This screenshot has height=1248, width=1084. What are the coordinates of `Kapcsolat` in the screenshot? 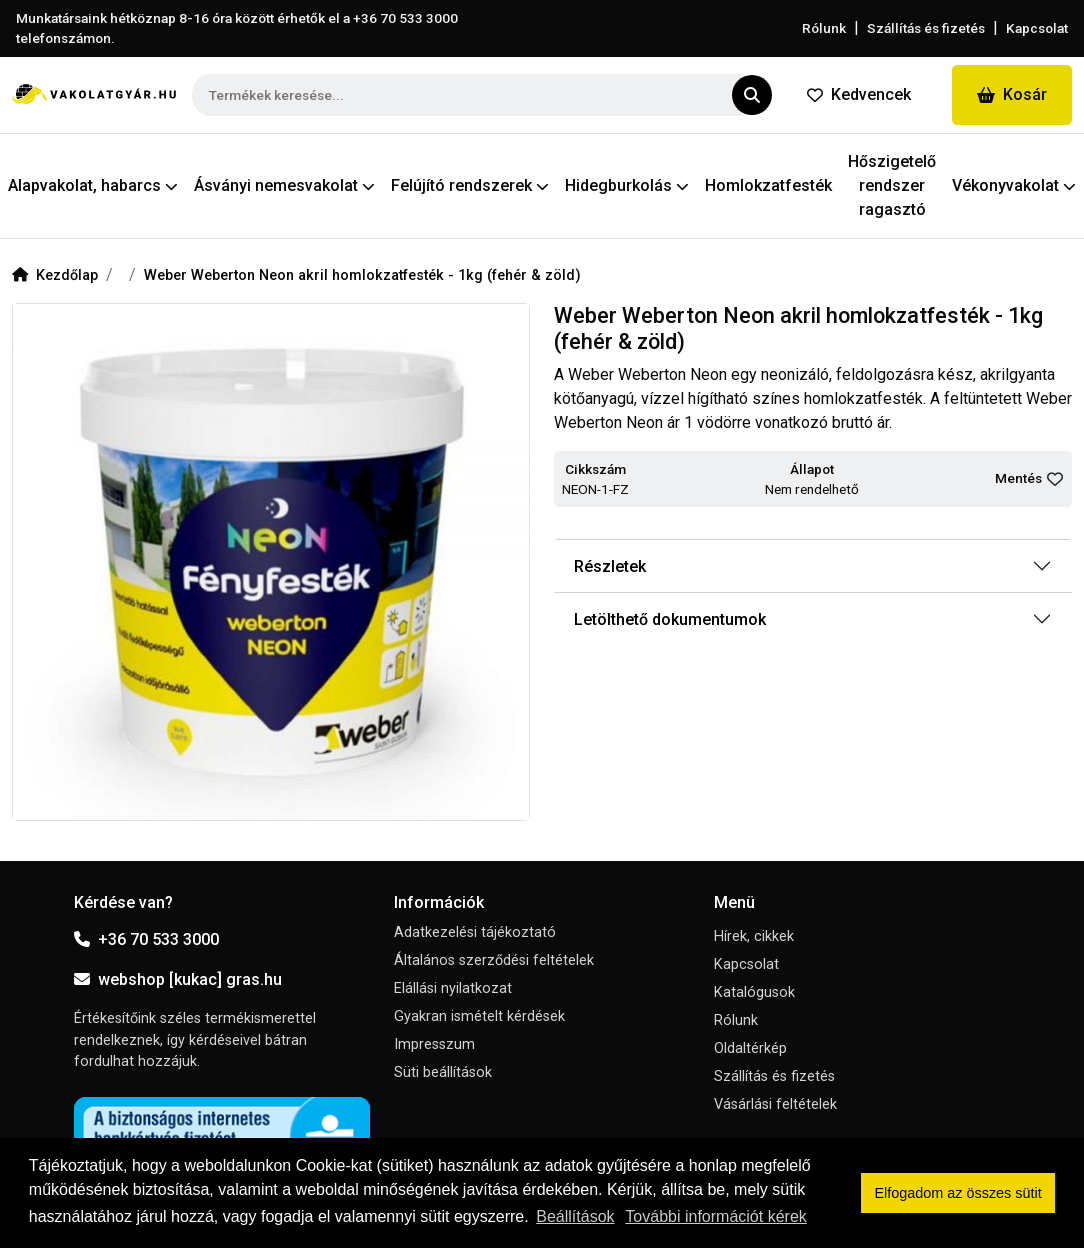 It's located at (1037, 28).